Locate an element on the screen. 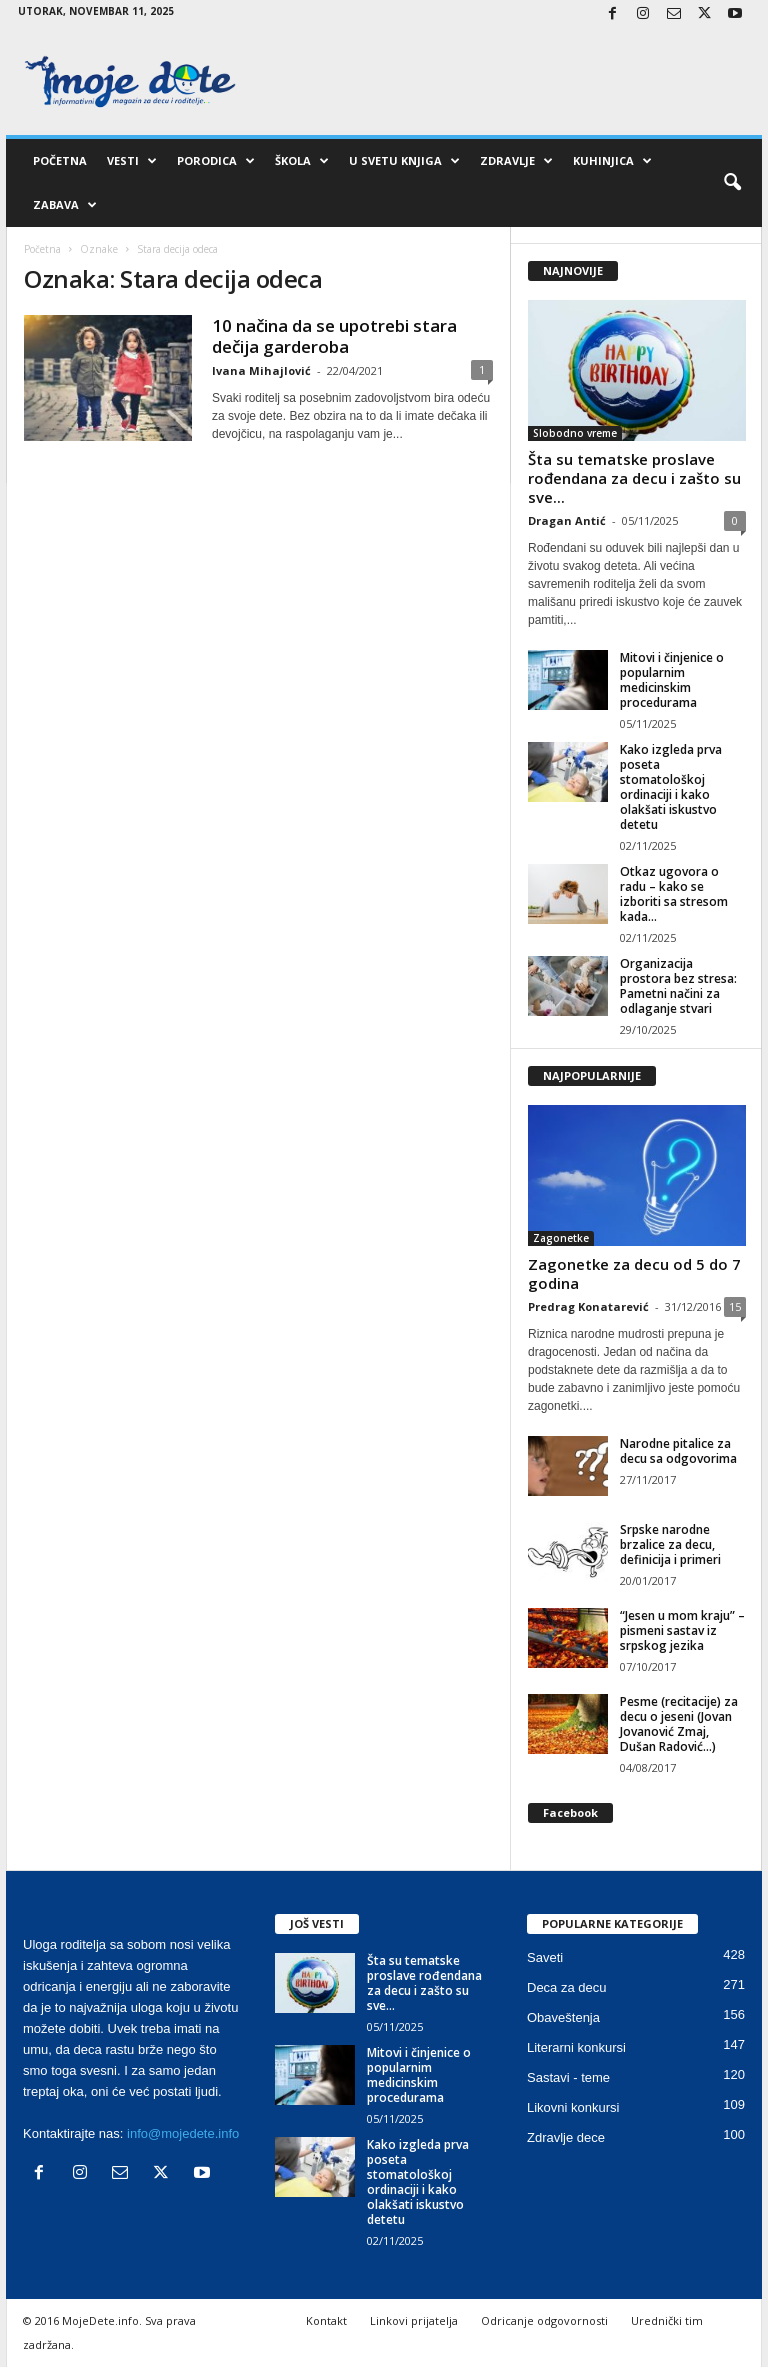  Mitovi i činjenice o popularnim medicinskim procedurama is located at coordinates (672, 680).